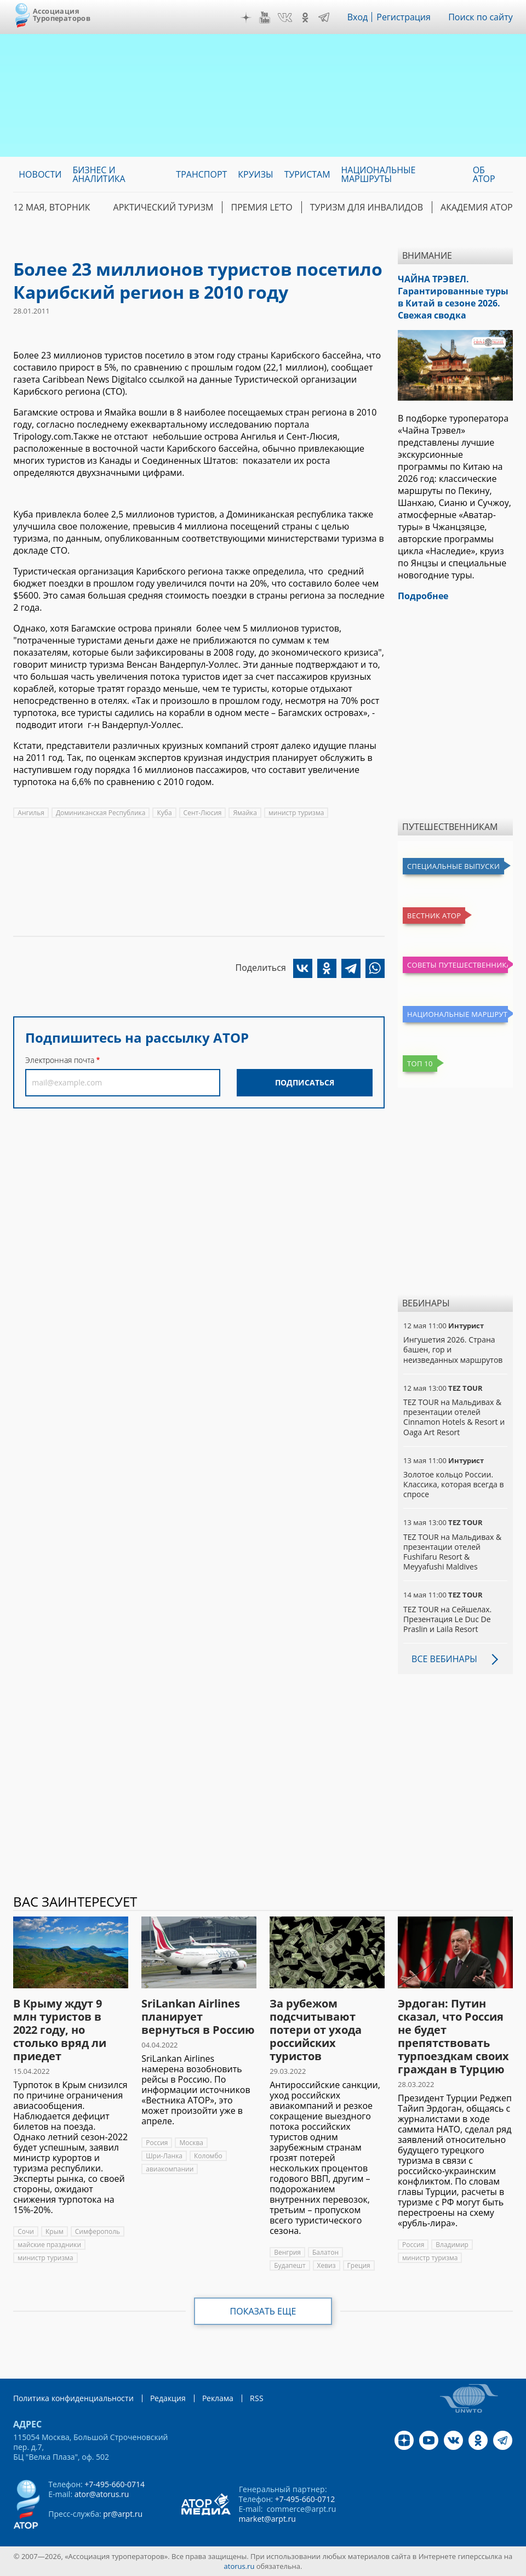 This screenshot has width=526, height=2576. Describe the element at coordinates (454, 1417) in the screenshot. I see `TEZ TOUR на Мальдивах & презентации отелей Cinnamon Hotels & Resort и Oaga Art Resort` at that location.